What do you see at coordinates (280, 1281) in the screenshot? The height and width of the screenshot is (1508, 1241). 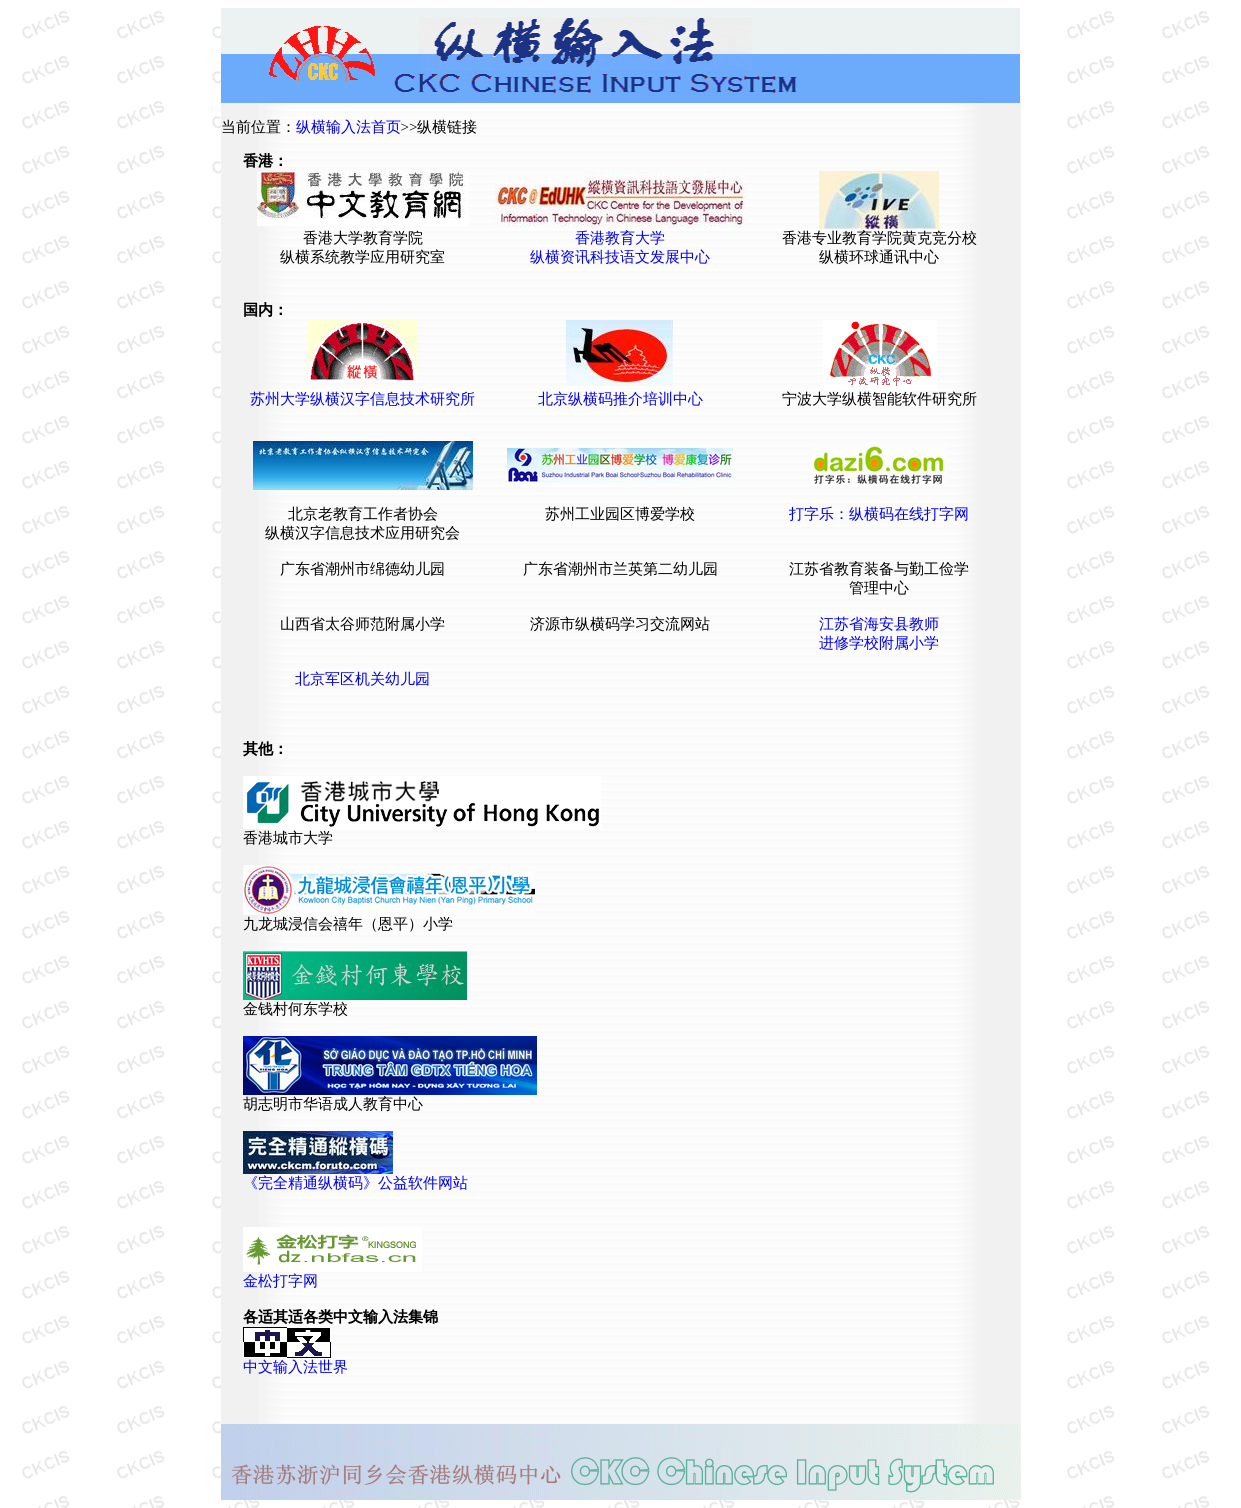 I see `金松打字网` at bounding box center [280, 1281].